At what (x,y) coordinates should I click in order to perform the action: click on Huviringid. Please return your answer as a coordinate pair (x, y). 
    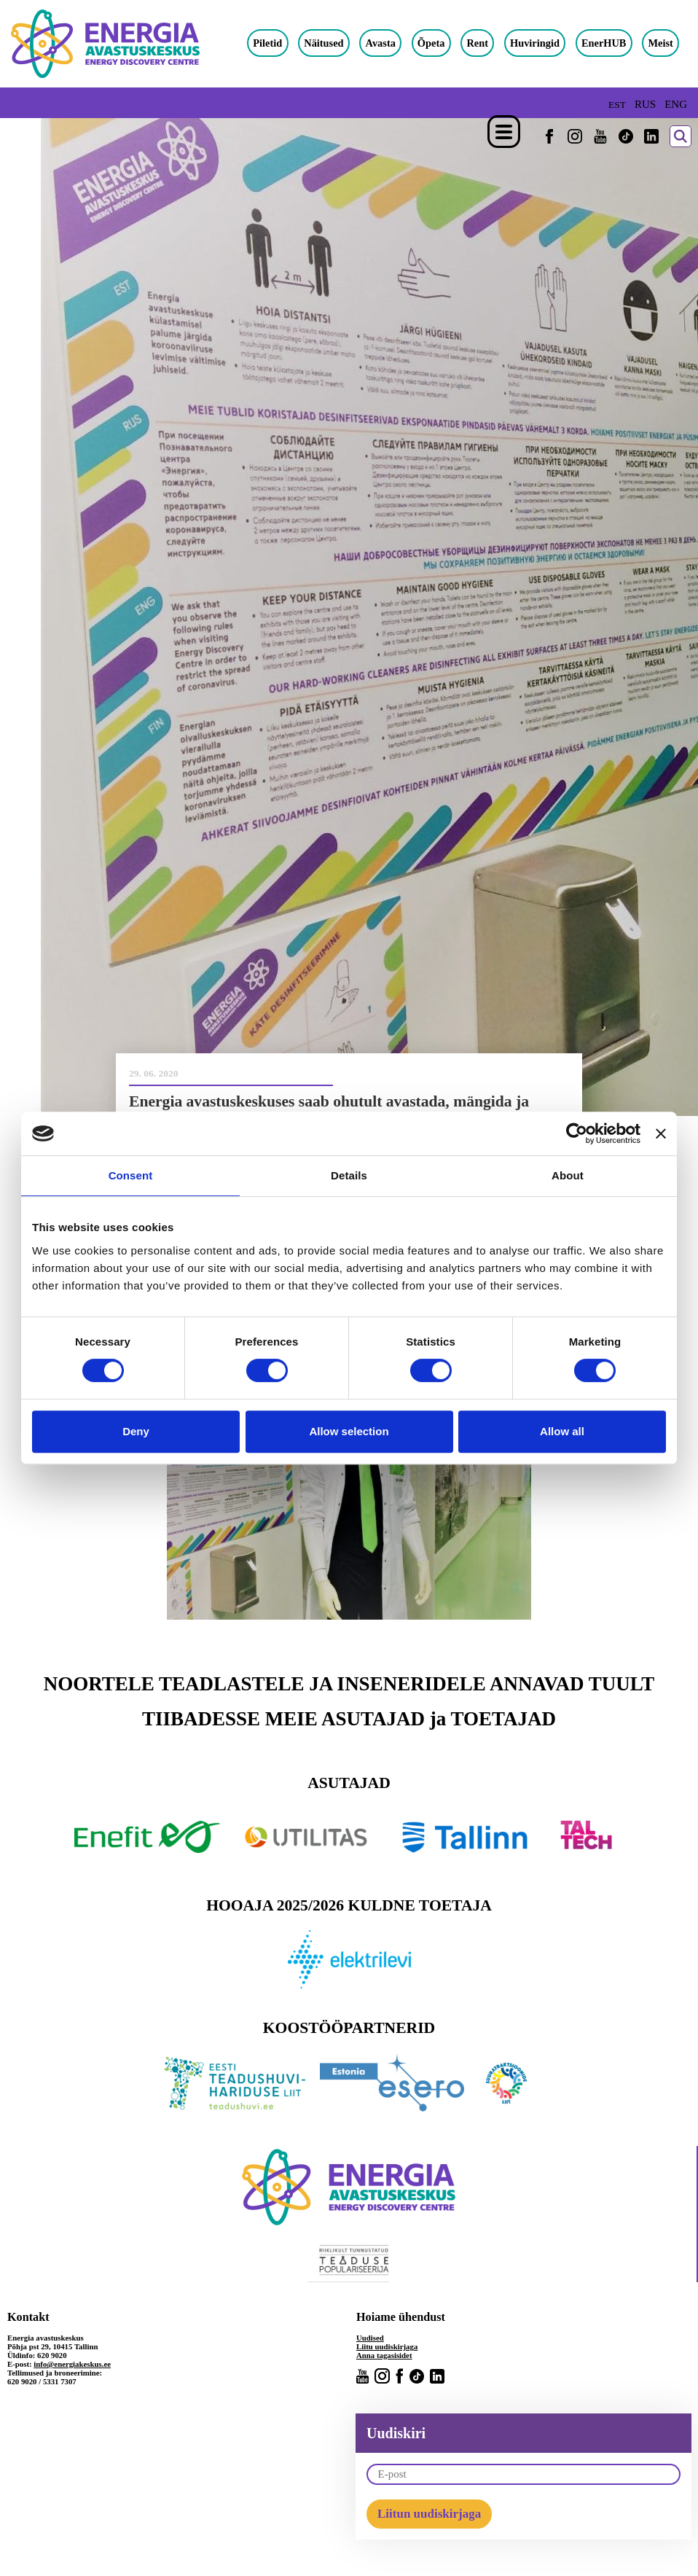
    Looking at the image, I should click on (535, 43).